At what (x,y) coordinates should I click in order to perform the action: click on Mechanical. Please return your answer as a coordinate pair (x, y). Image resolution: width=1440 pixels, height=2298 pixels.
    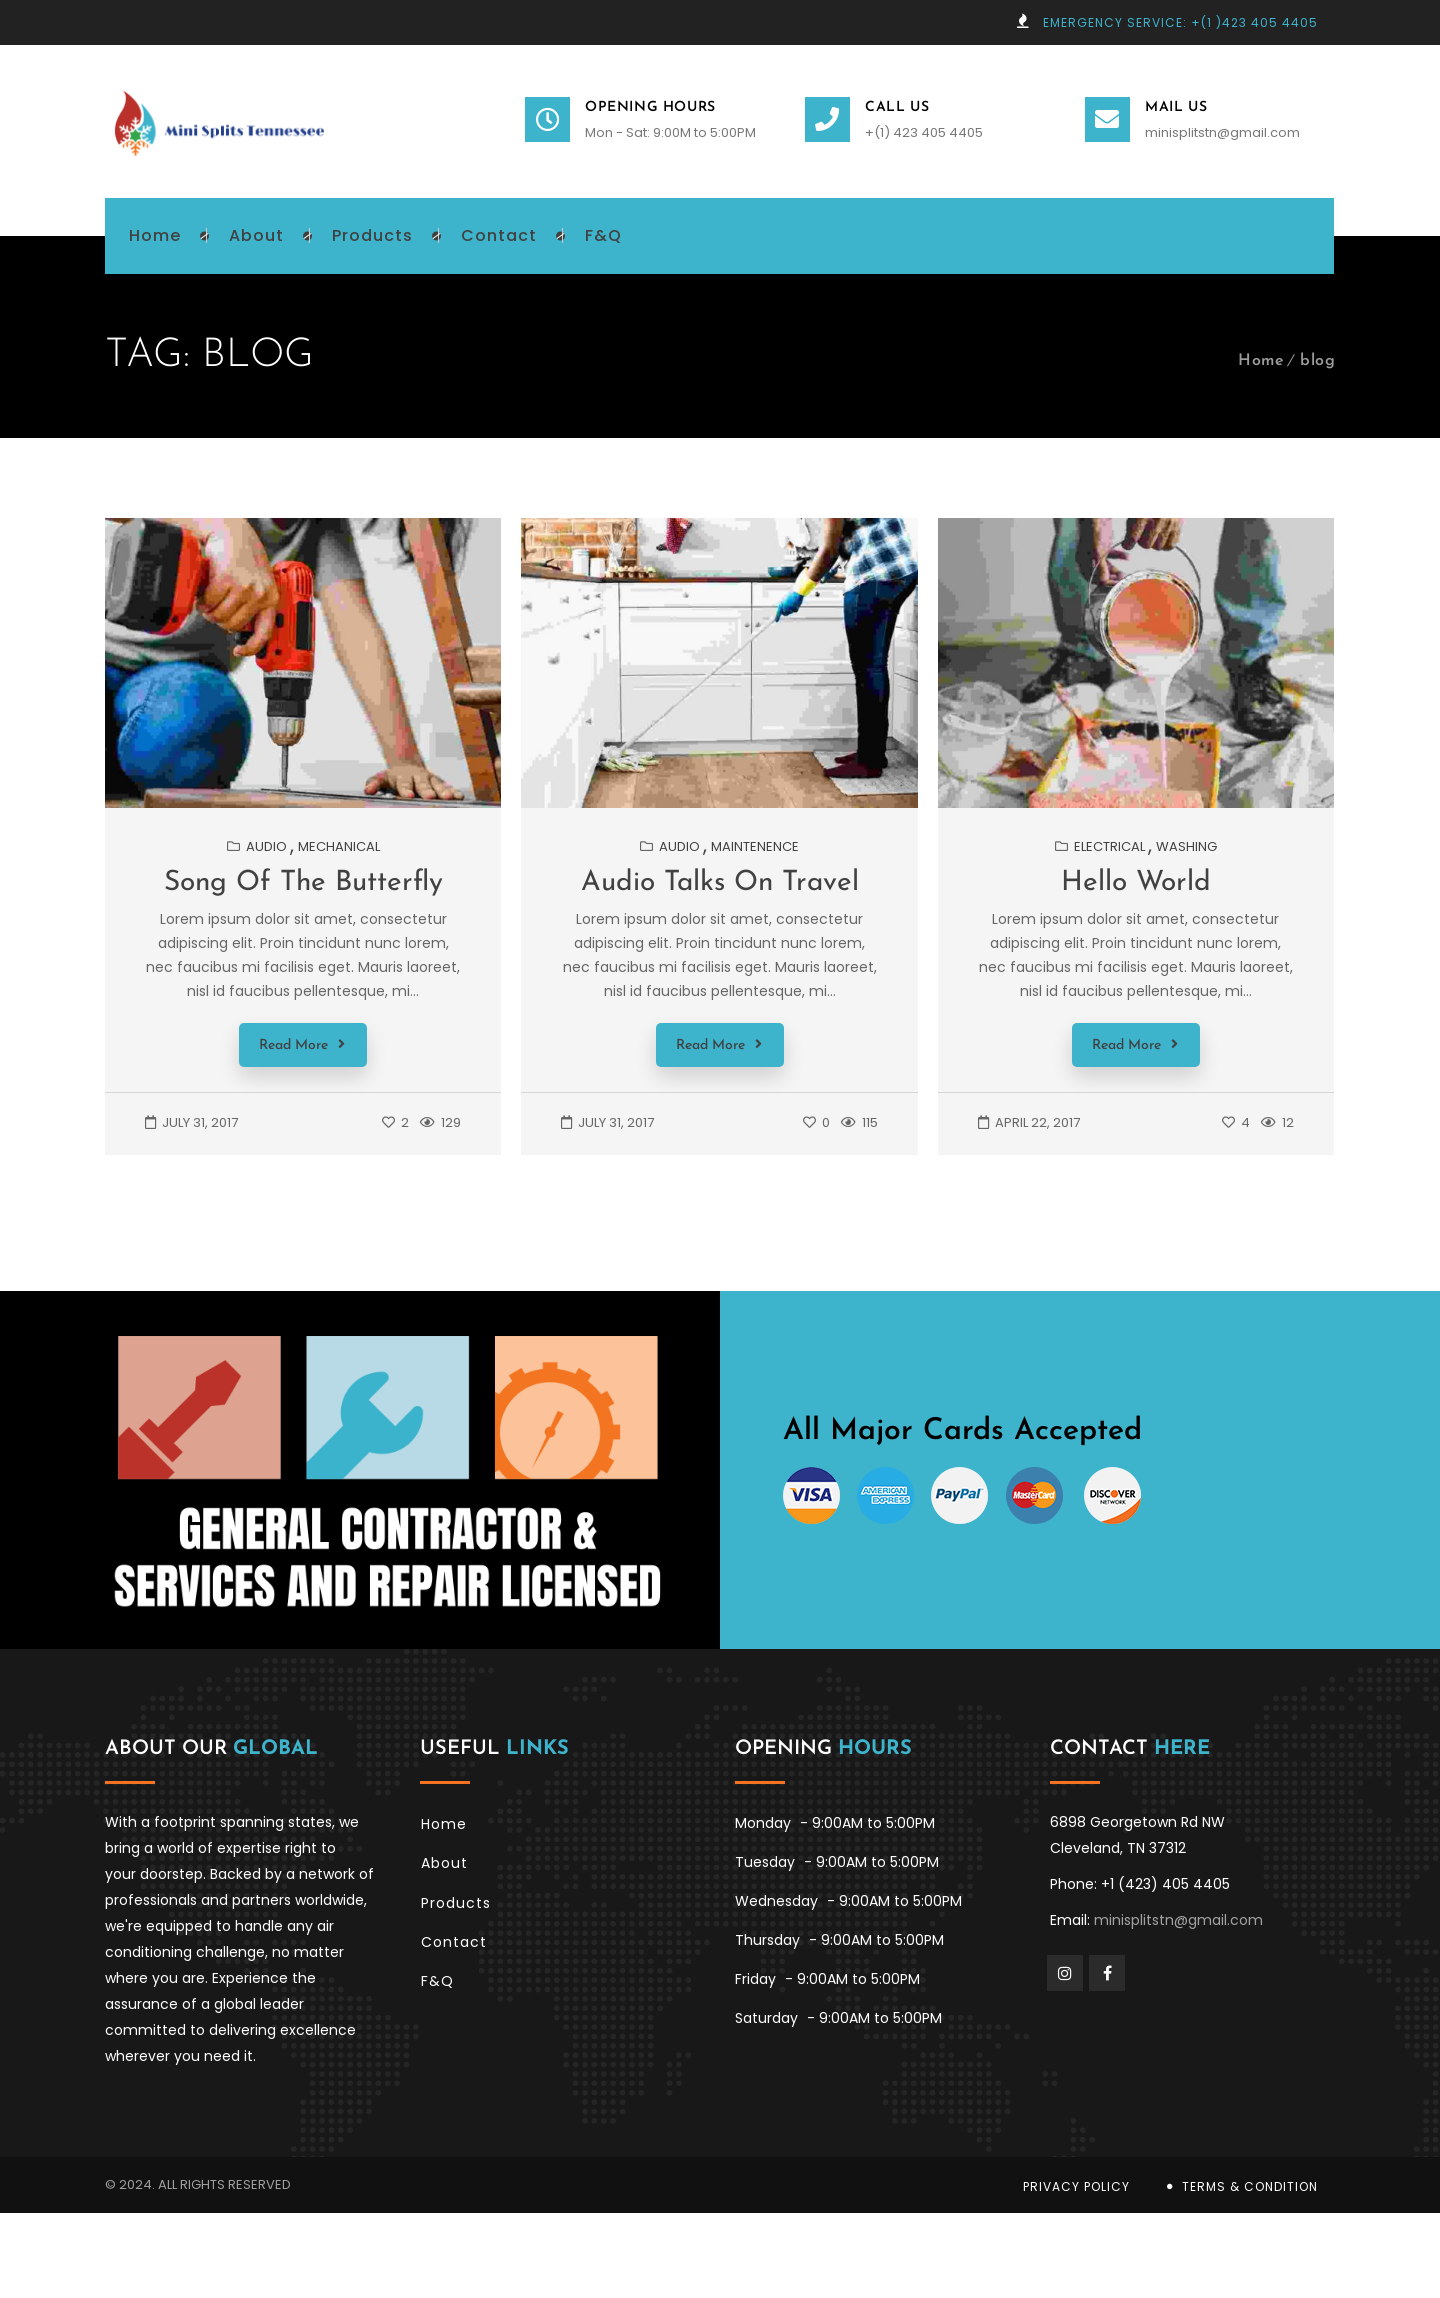
    Looking at the image, I should click on (339, 846).